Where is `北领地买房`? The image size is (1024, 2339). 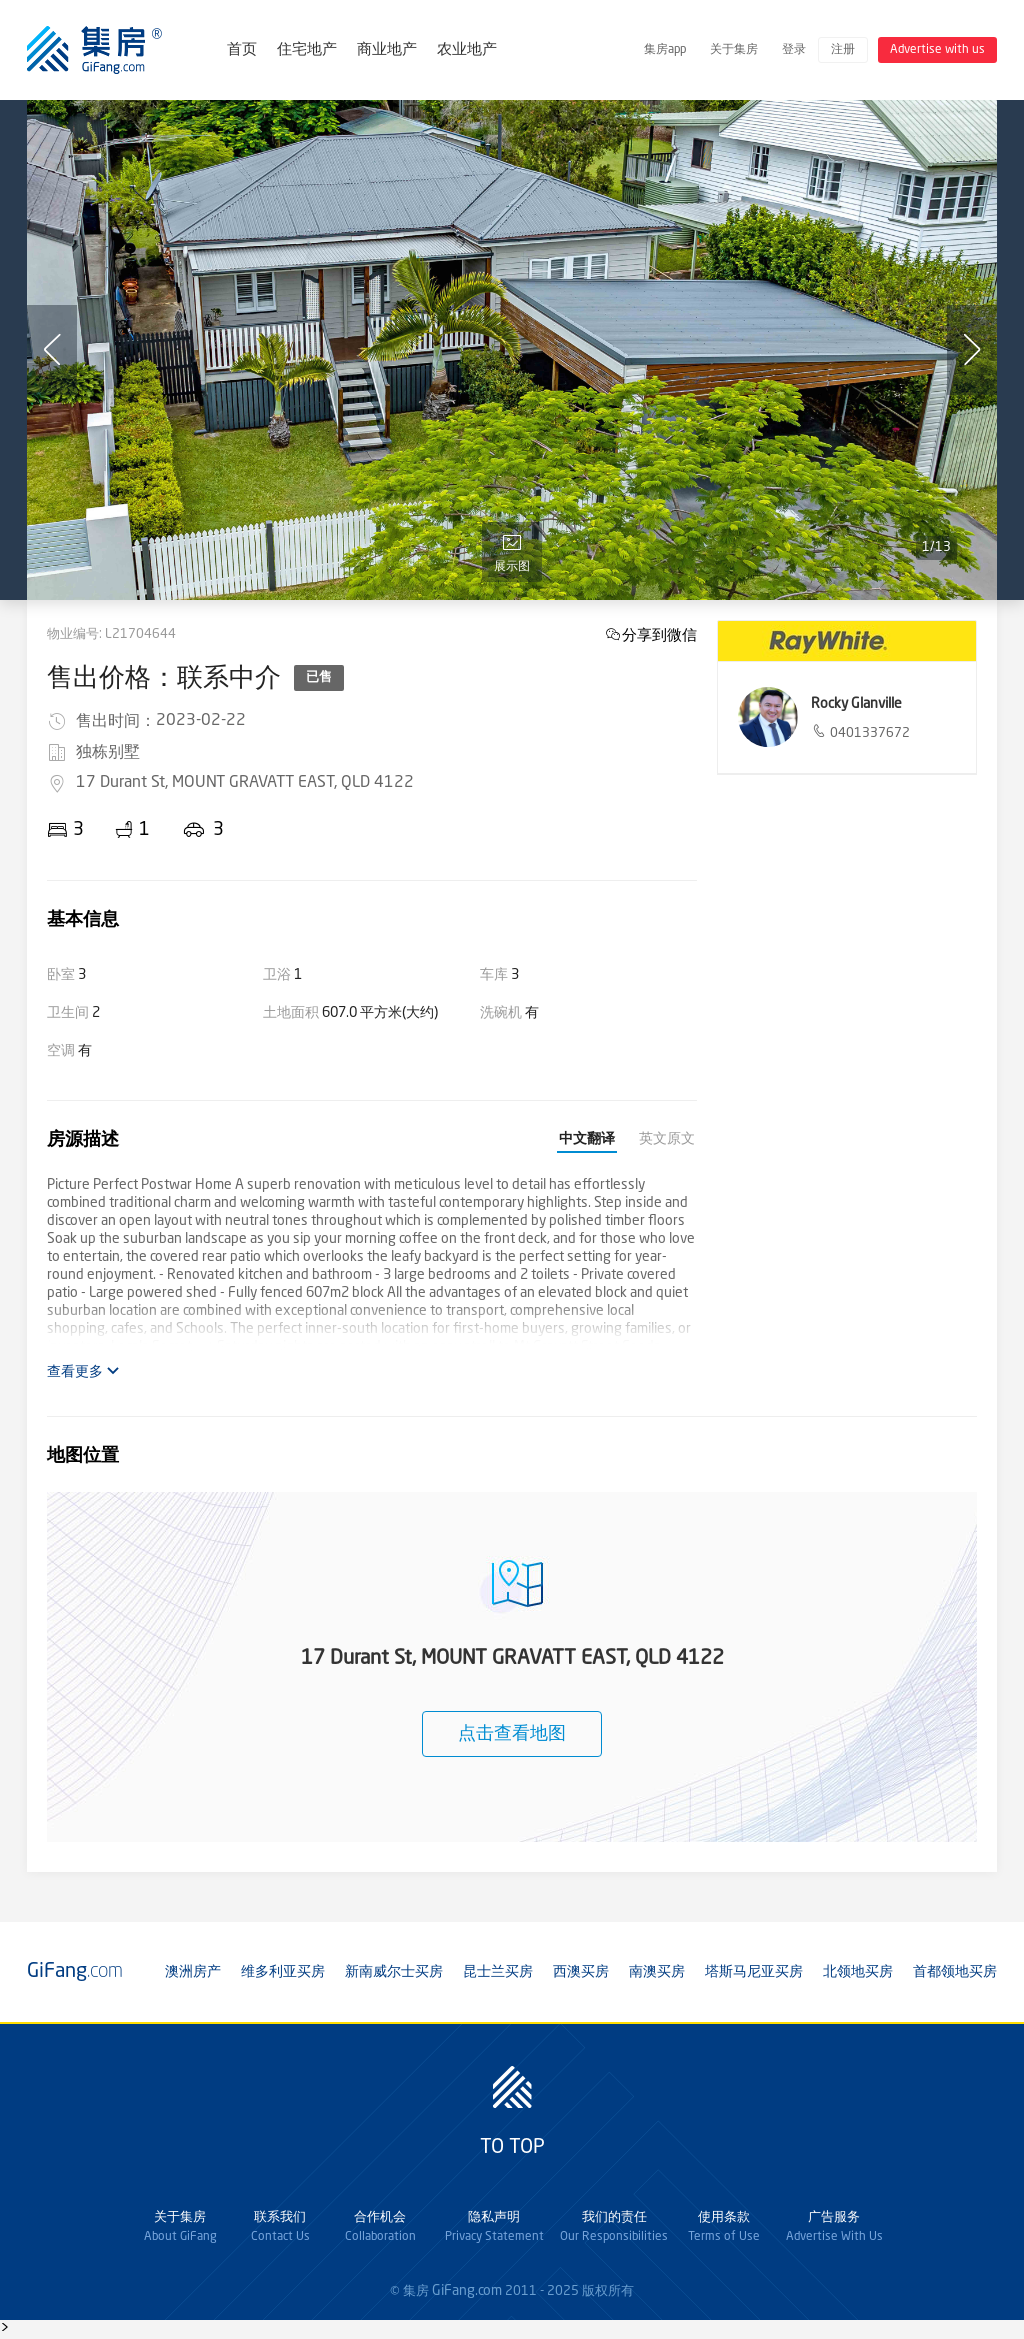 北领地买房 is located at coordinates (858, 1972).